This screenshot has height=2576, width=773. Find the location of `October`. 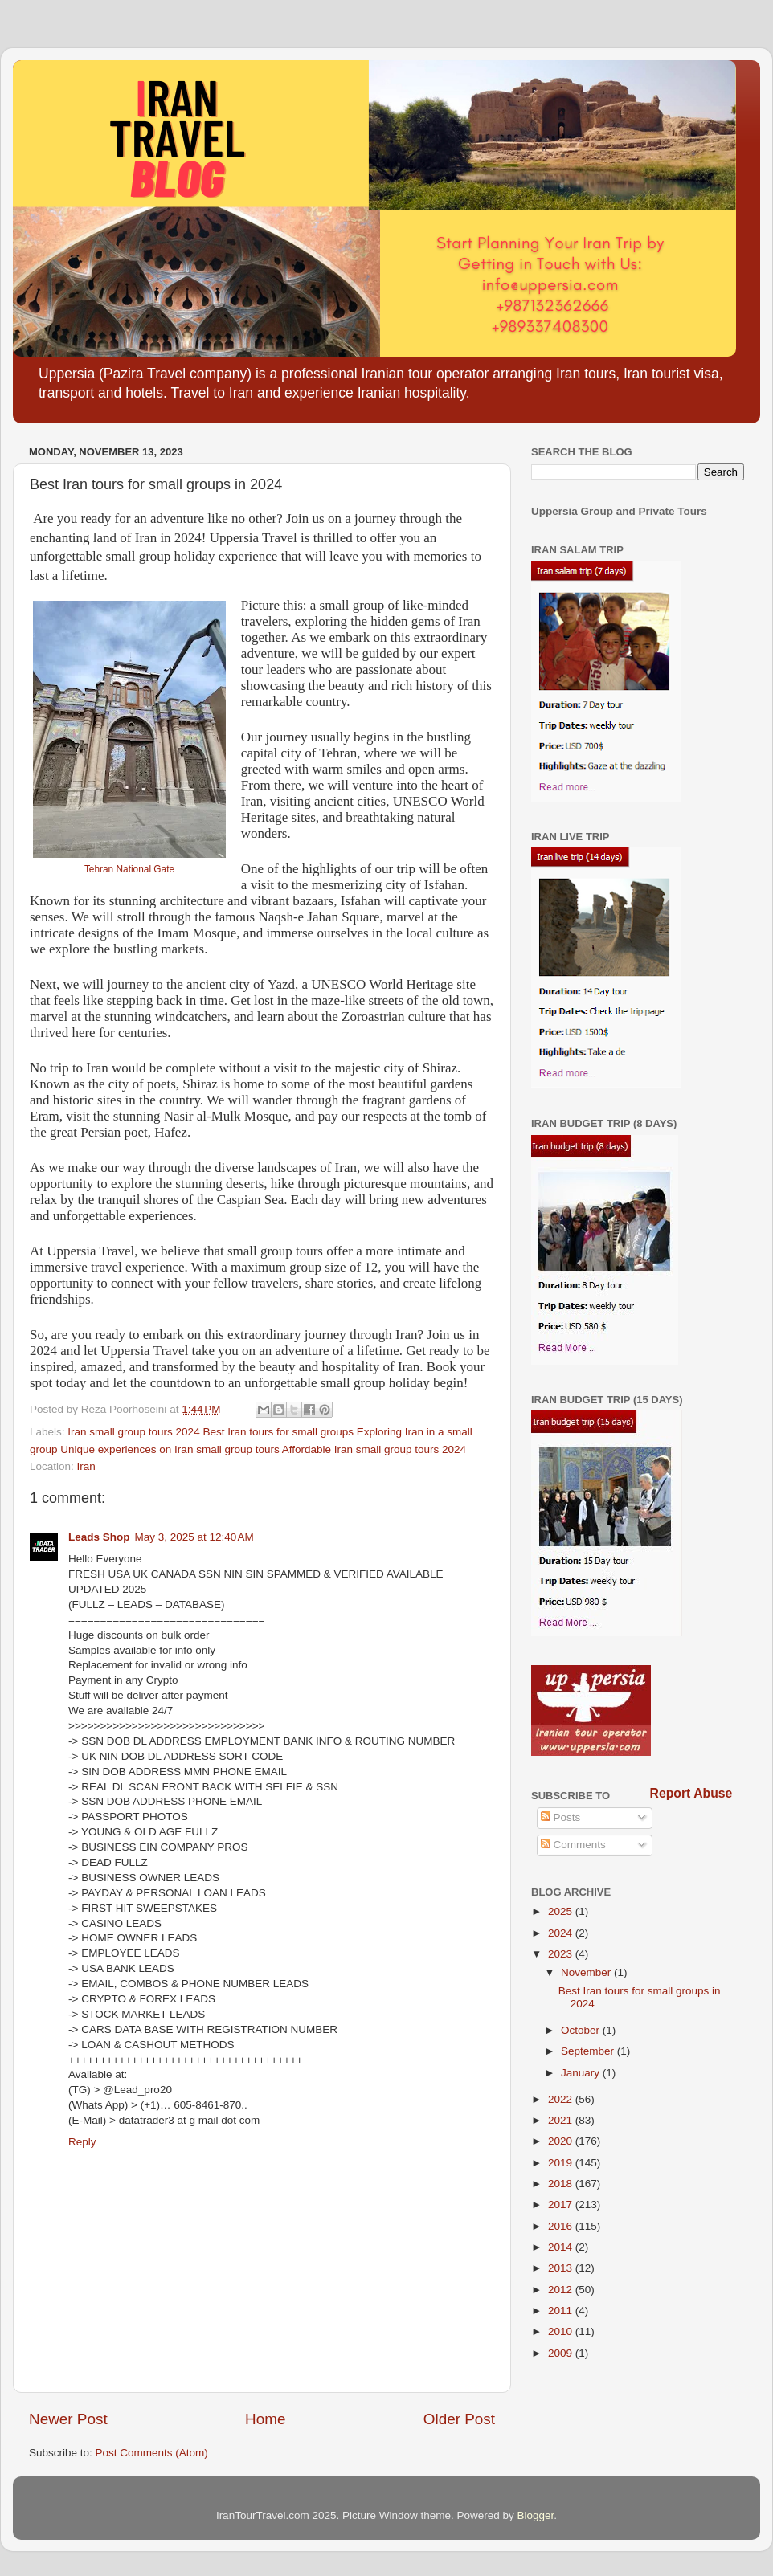

October is located at coordinates (582, 2030).